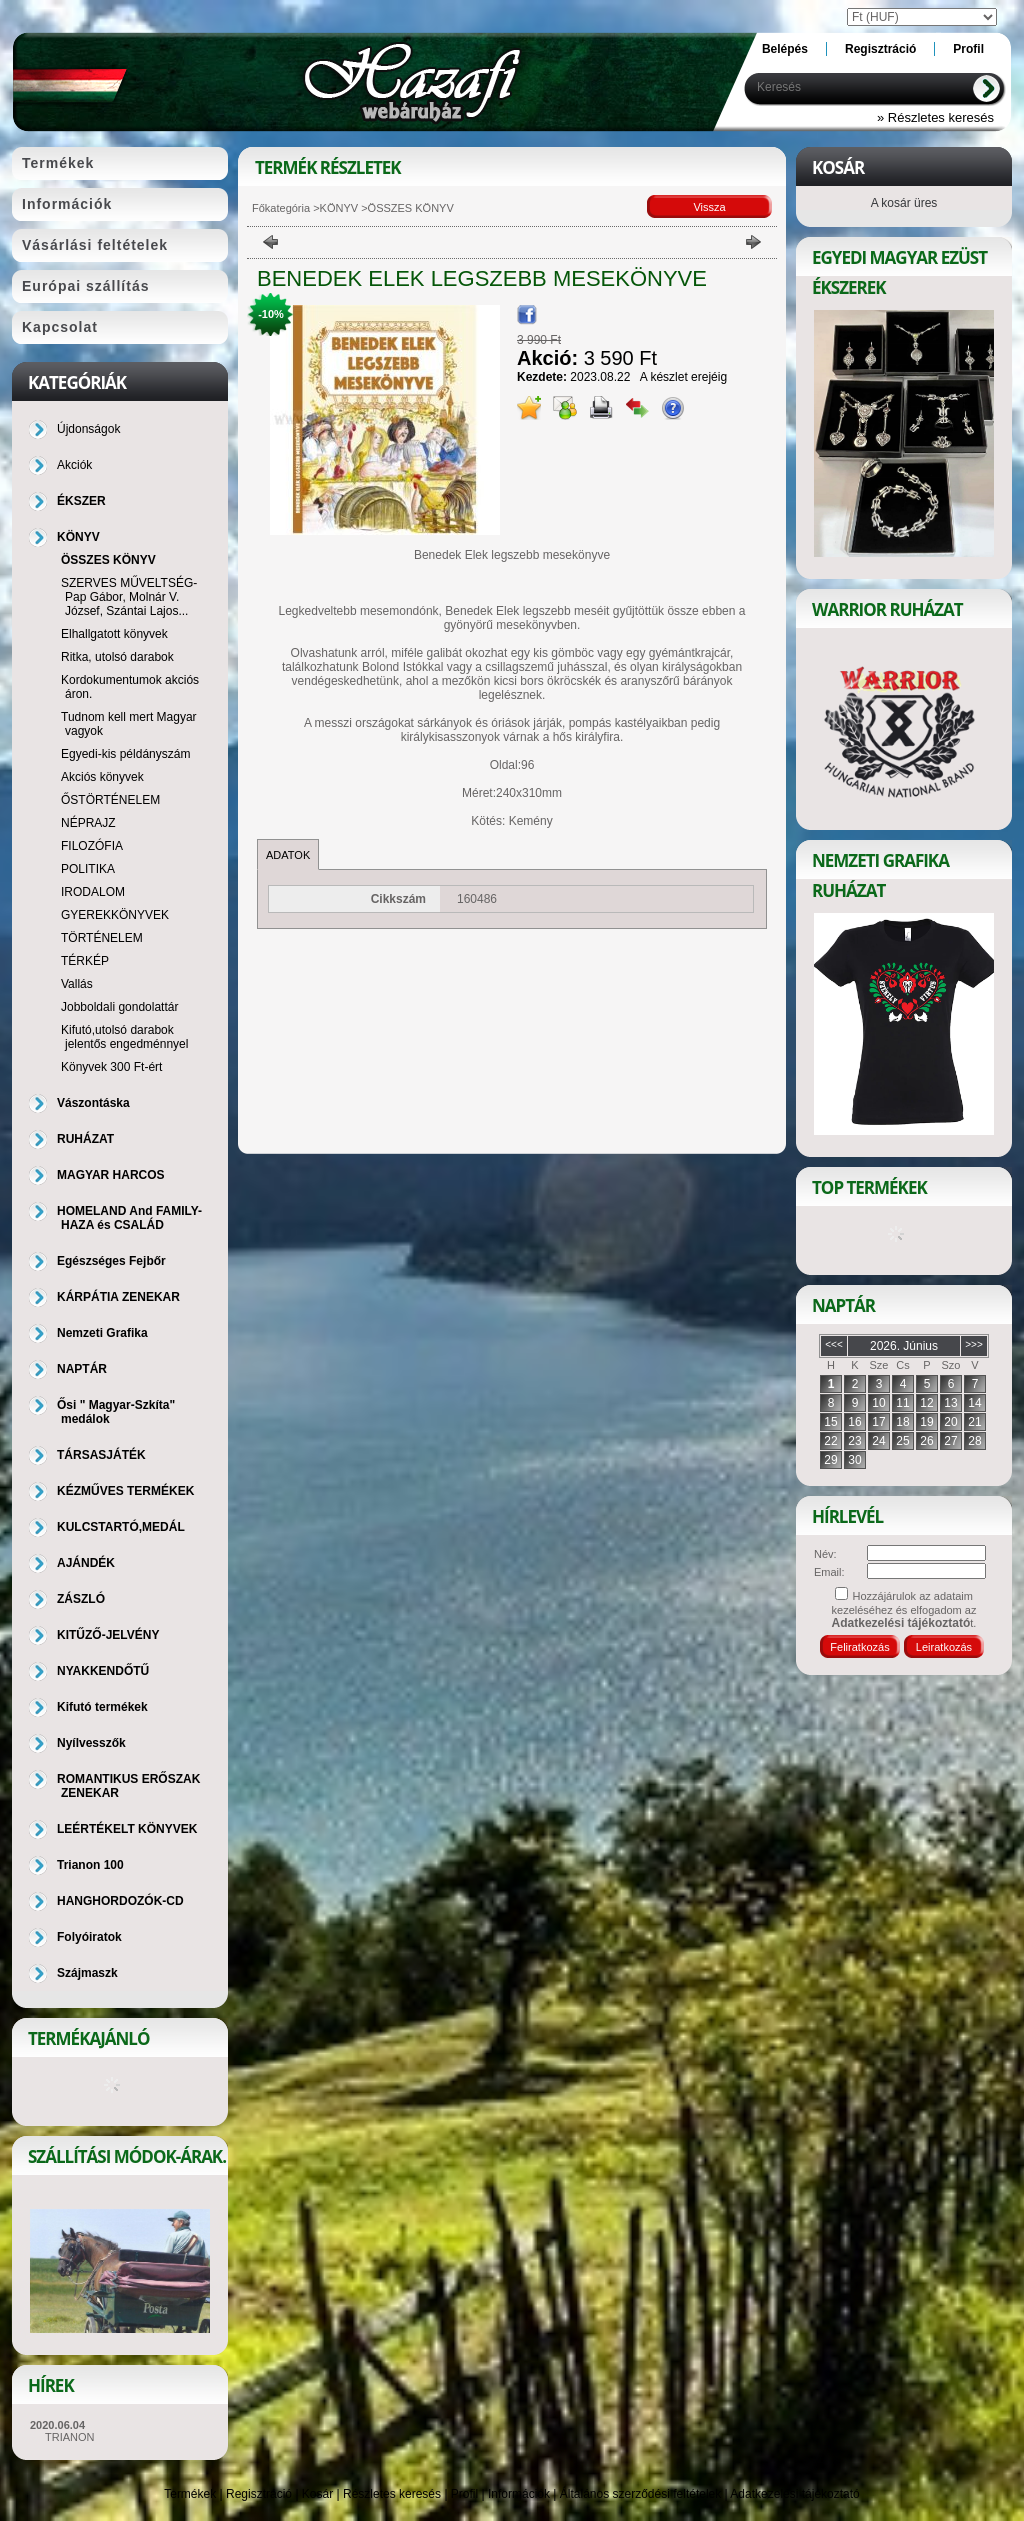 The image size is (1024, 2521). Describe the element at coordinates (464, 2494) in the screenshot. I see `Profil` at that location.